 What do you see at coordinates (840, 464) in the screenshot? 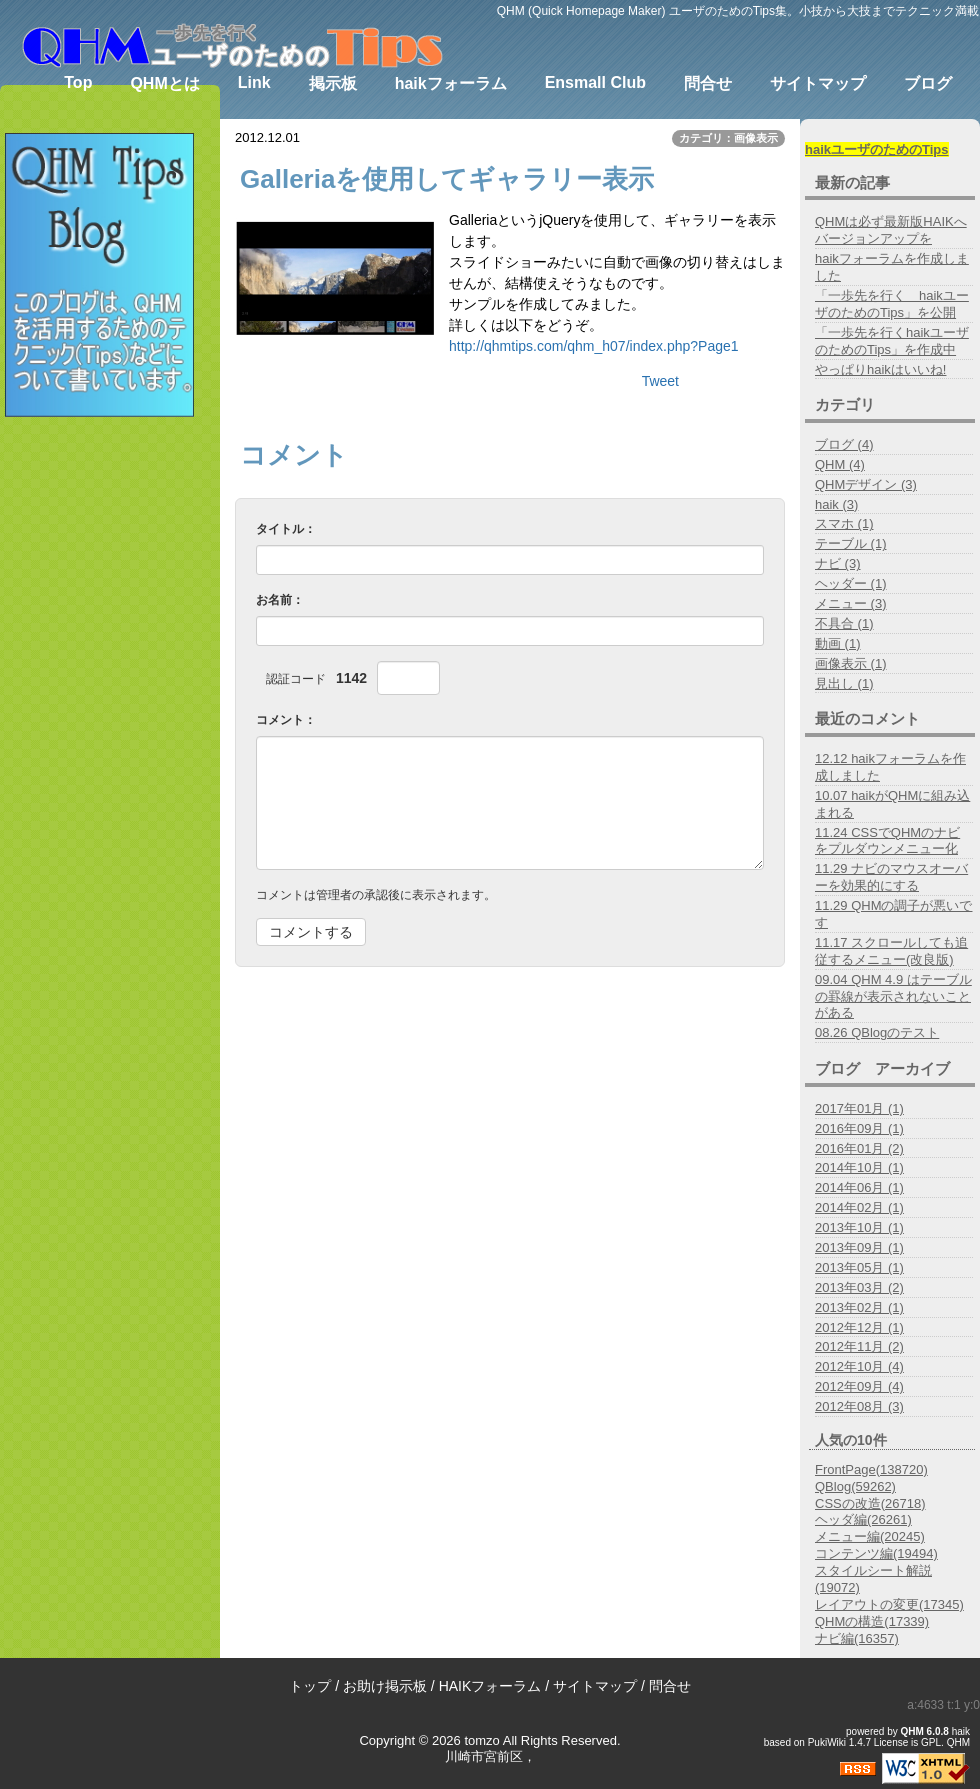
I see `QHM (4)` at bounding box center [840, 464].